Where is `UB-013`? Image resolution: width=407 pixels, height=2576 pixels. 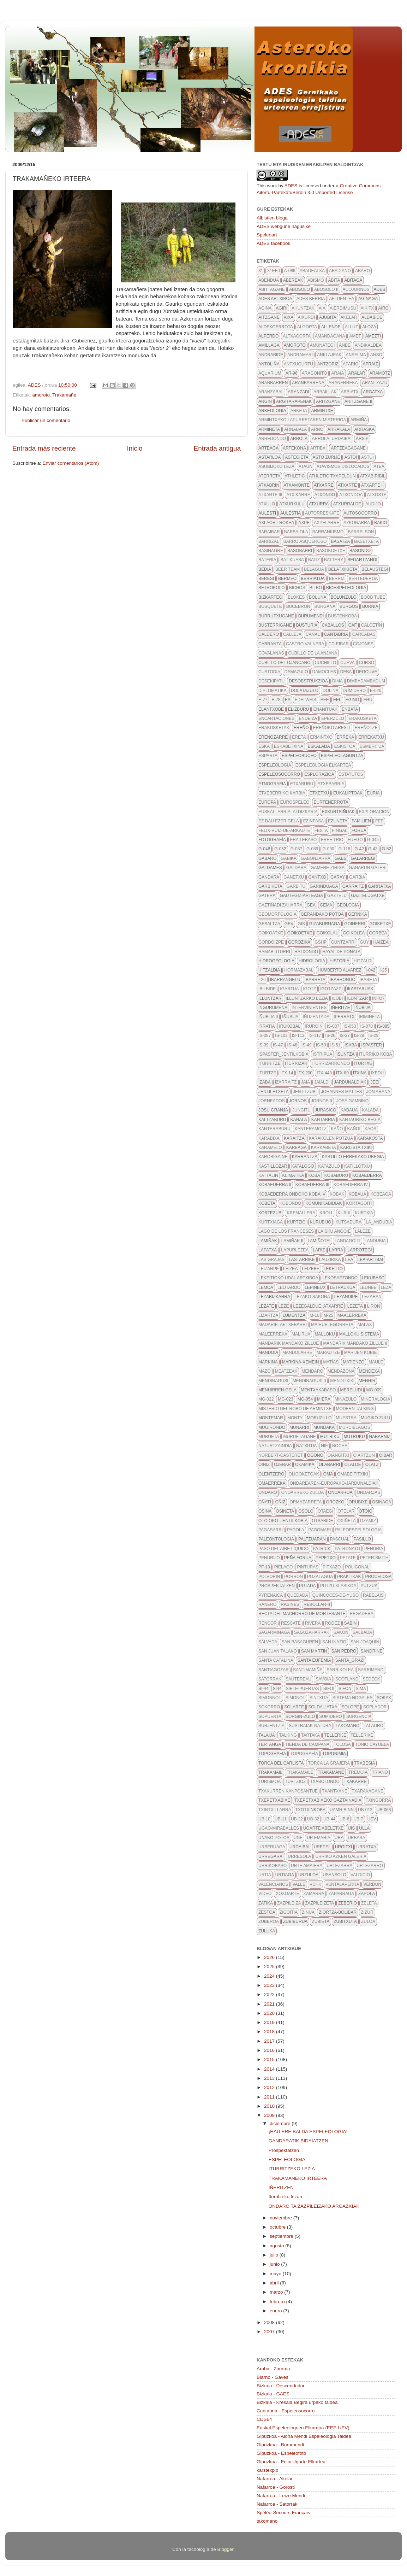
UB-013 is located at coordinates (365, 1809).